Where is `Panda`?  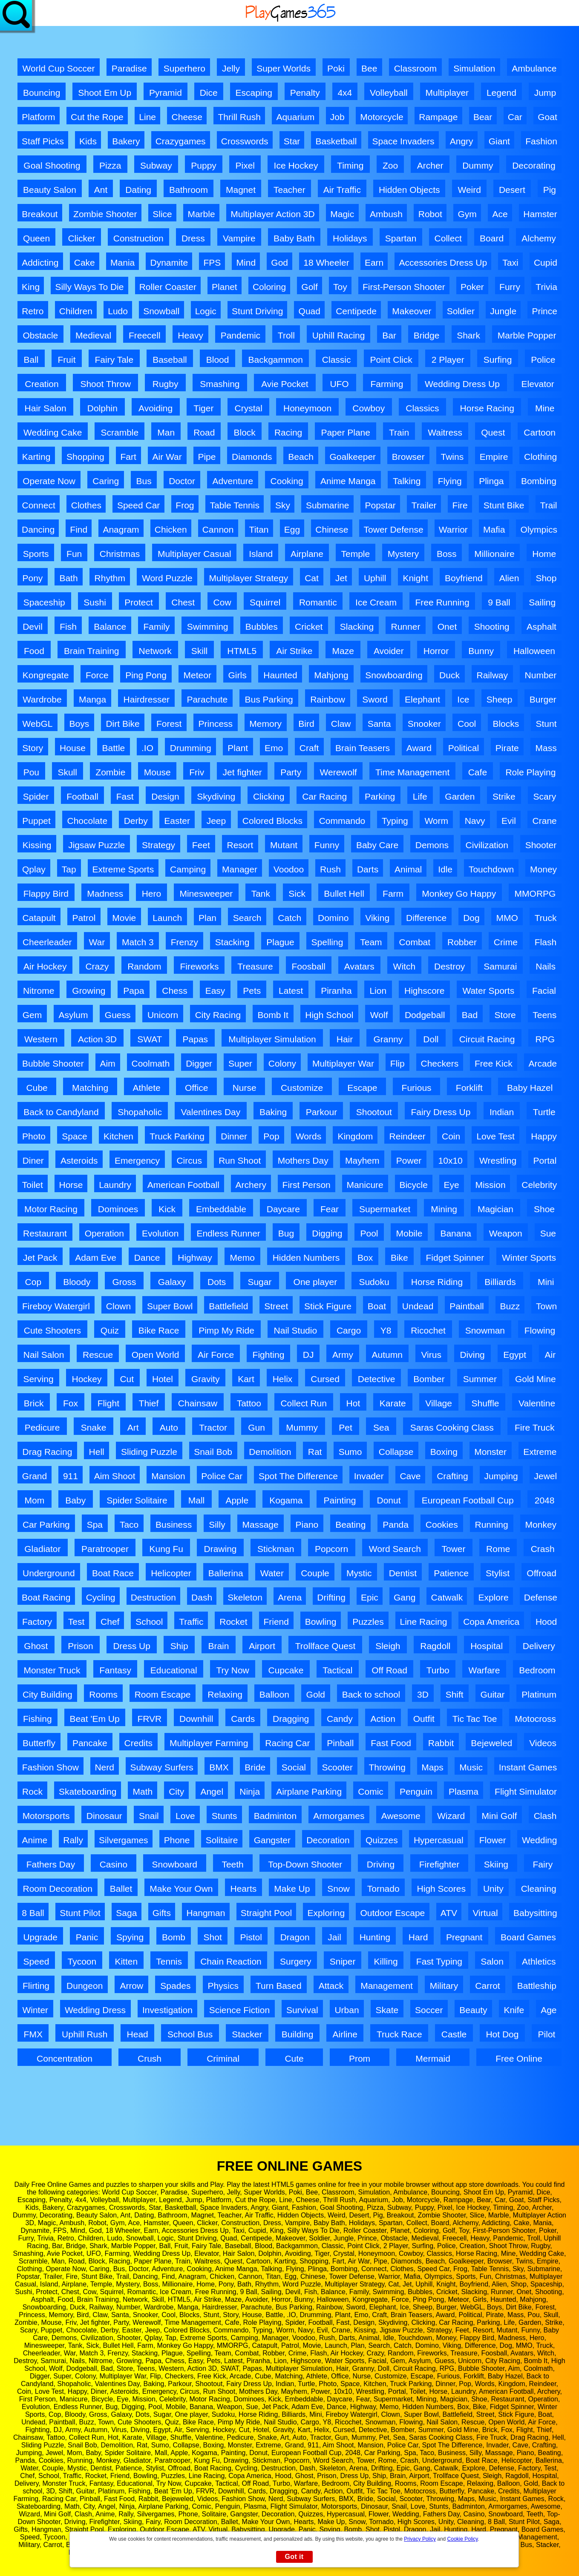
Panda is located at coordinates (396, 1524).